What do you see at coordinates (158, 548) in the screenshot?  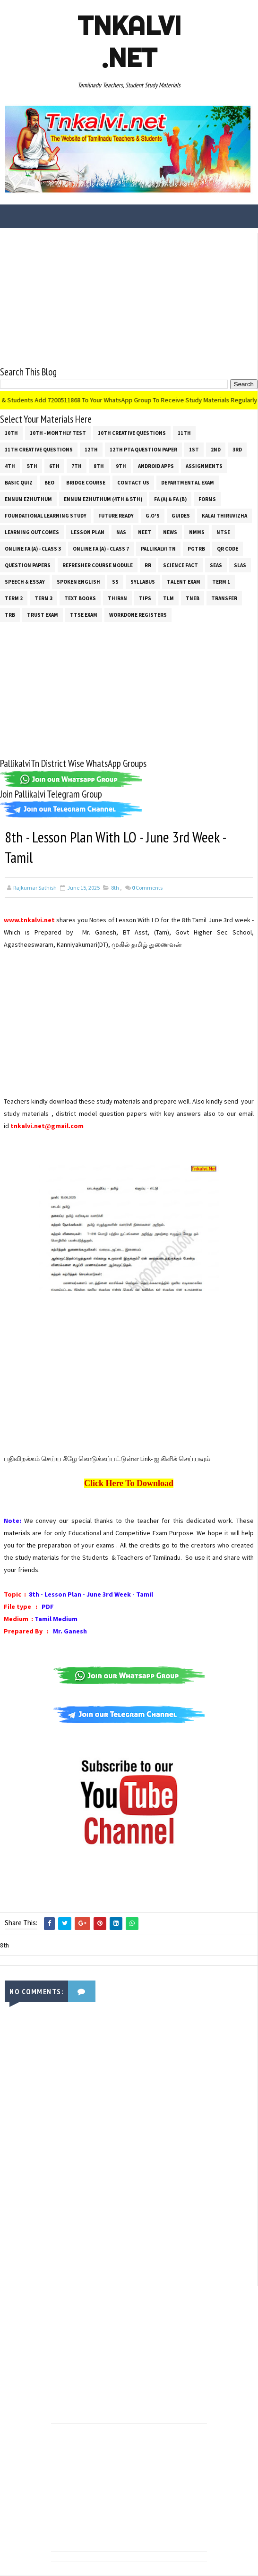 I see `Pallikalvi Tn` at bounding box center [158, 548].